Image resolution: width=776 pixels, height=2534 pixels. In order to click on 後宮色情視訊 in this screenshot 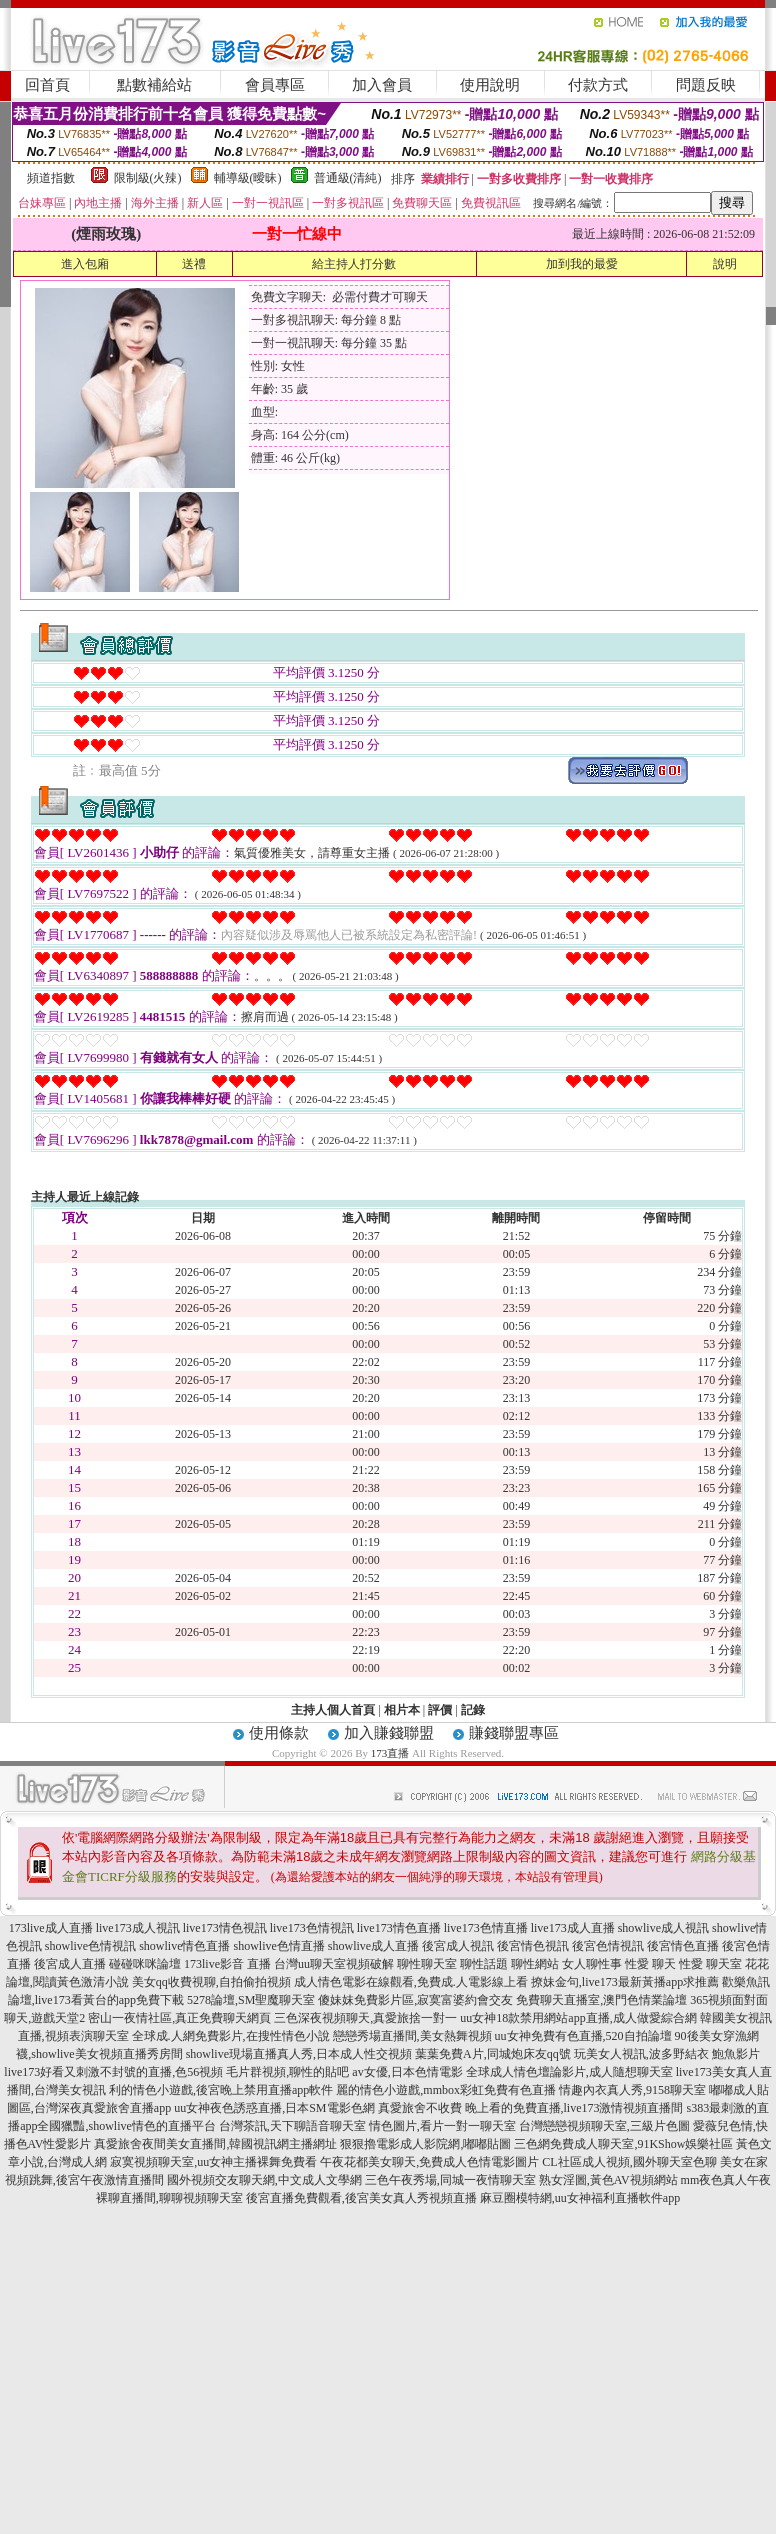, I will do `click(608, 1946)`.